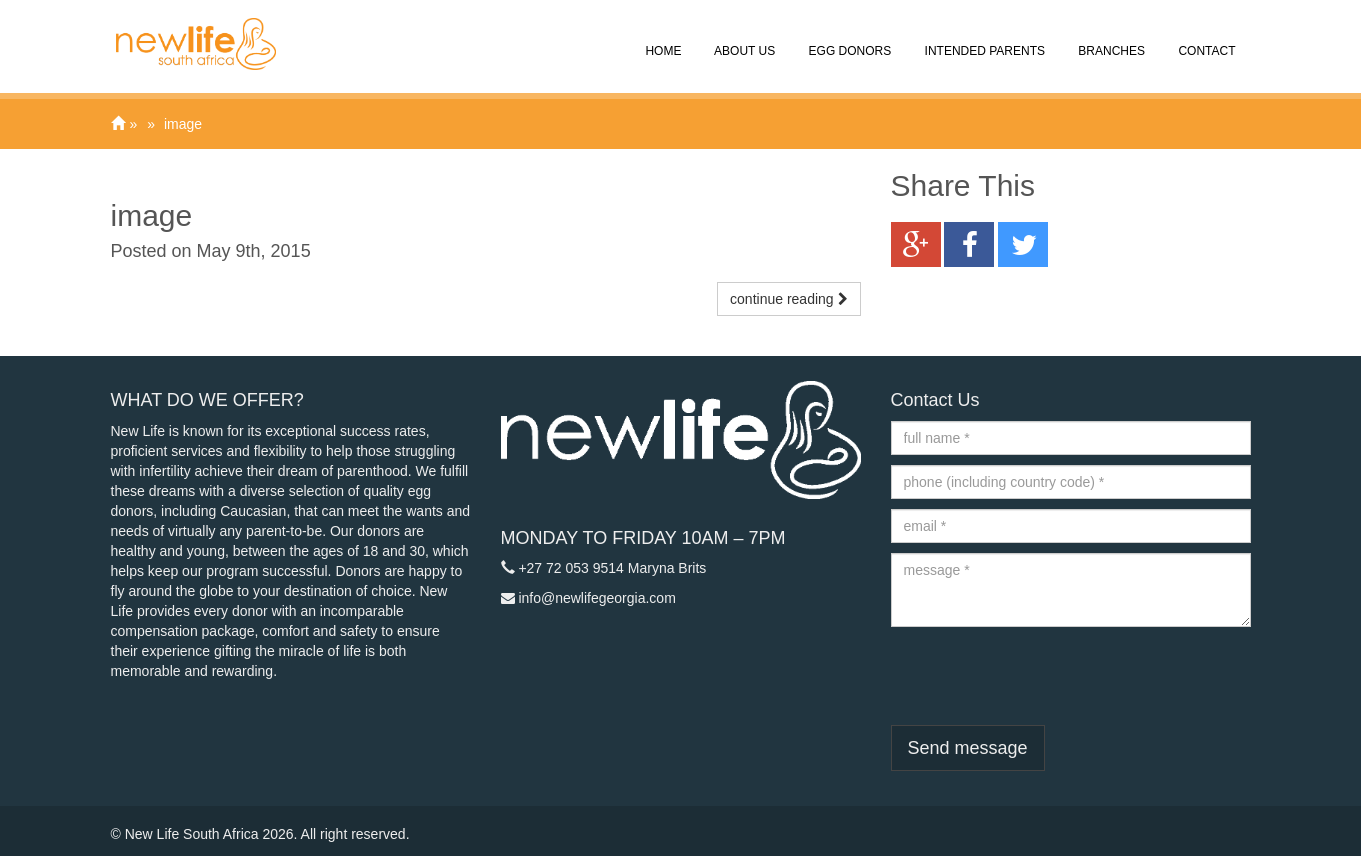  Describe the element at coordinates (788, 299) in the screenshot. I see `continue reading` at that location.